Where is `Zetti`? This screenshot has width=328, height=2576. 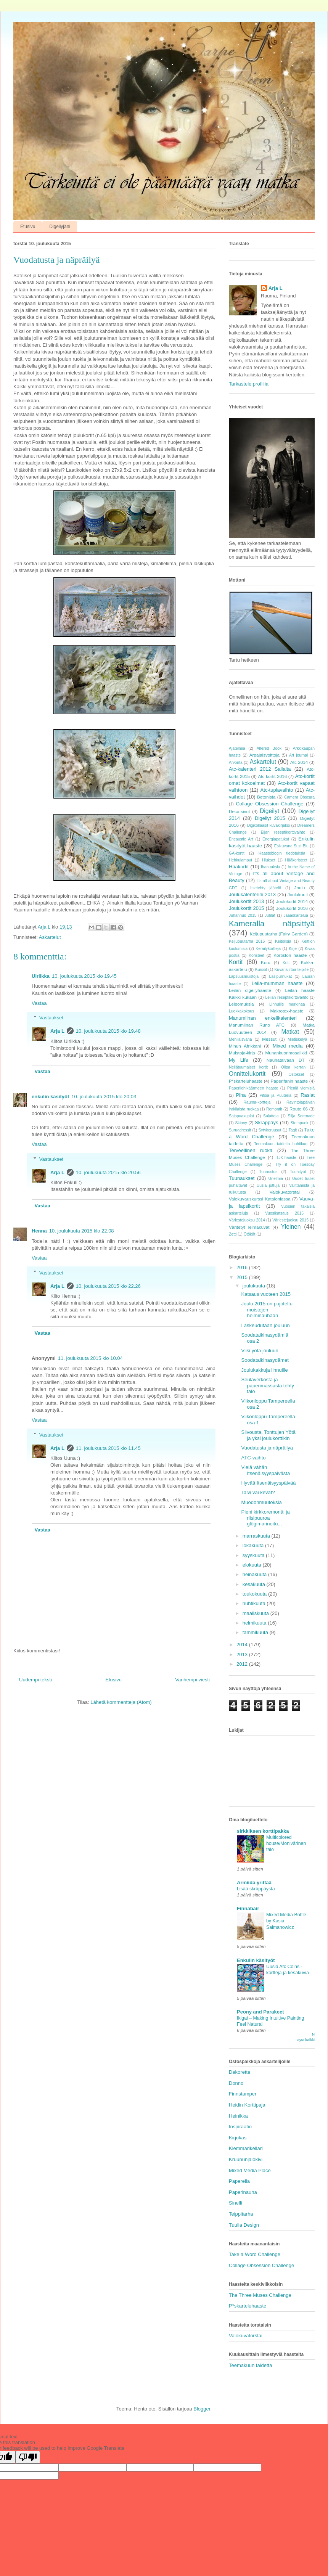
Zetti is located at coordinates (232, 1234).